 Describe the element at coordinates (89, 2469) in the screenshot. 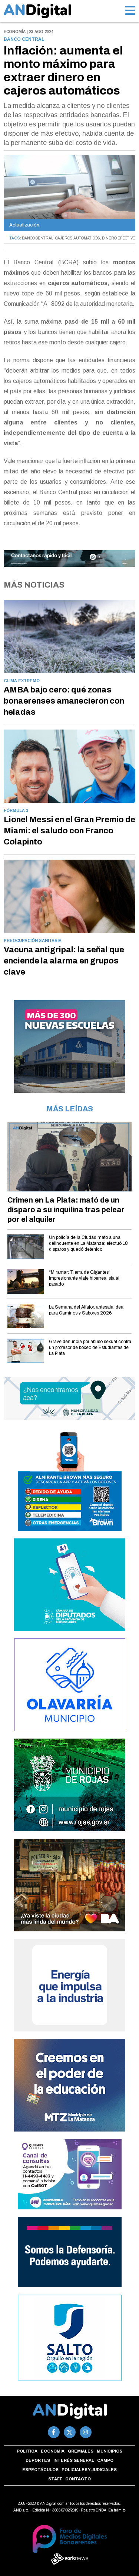

I see `Policiales y Judiciales` at that location.